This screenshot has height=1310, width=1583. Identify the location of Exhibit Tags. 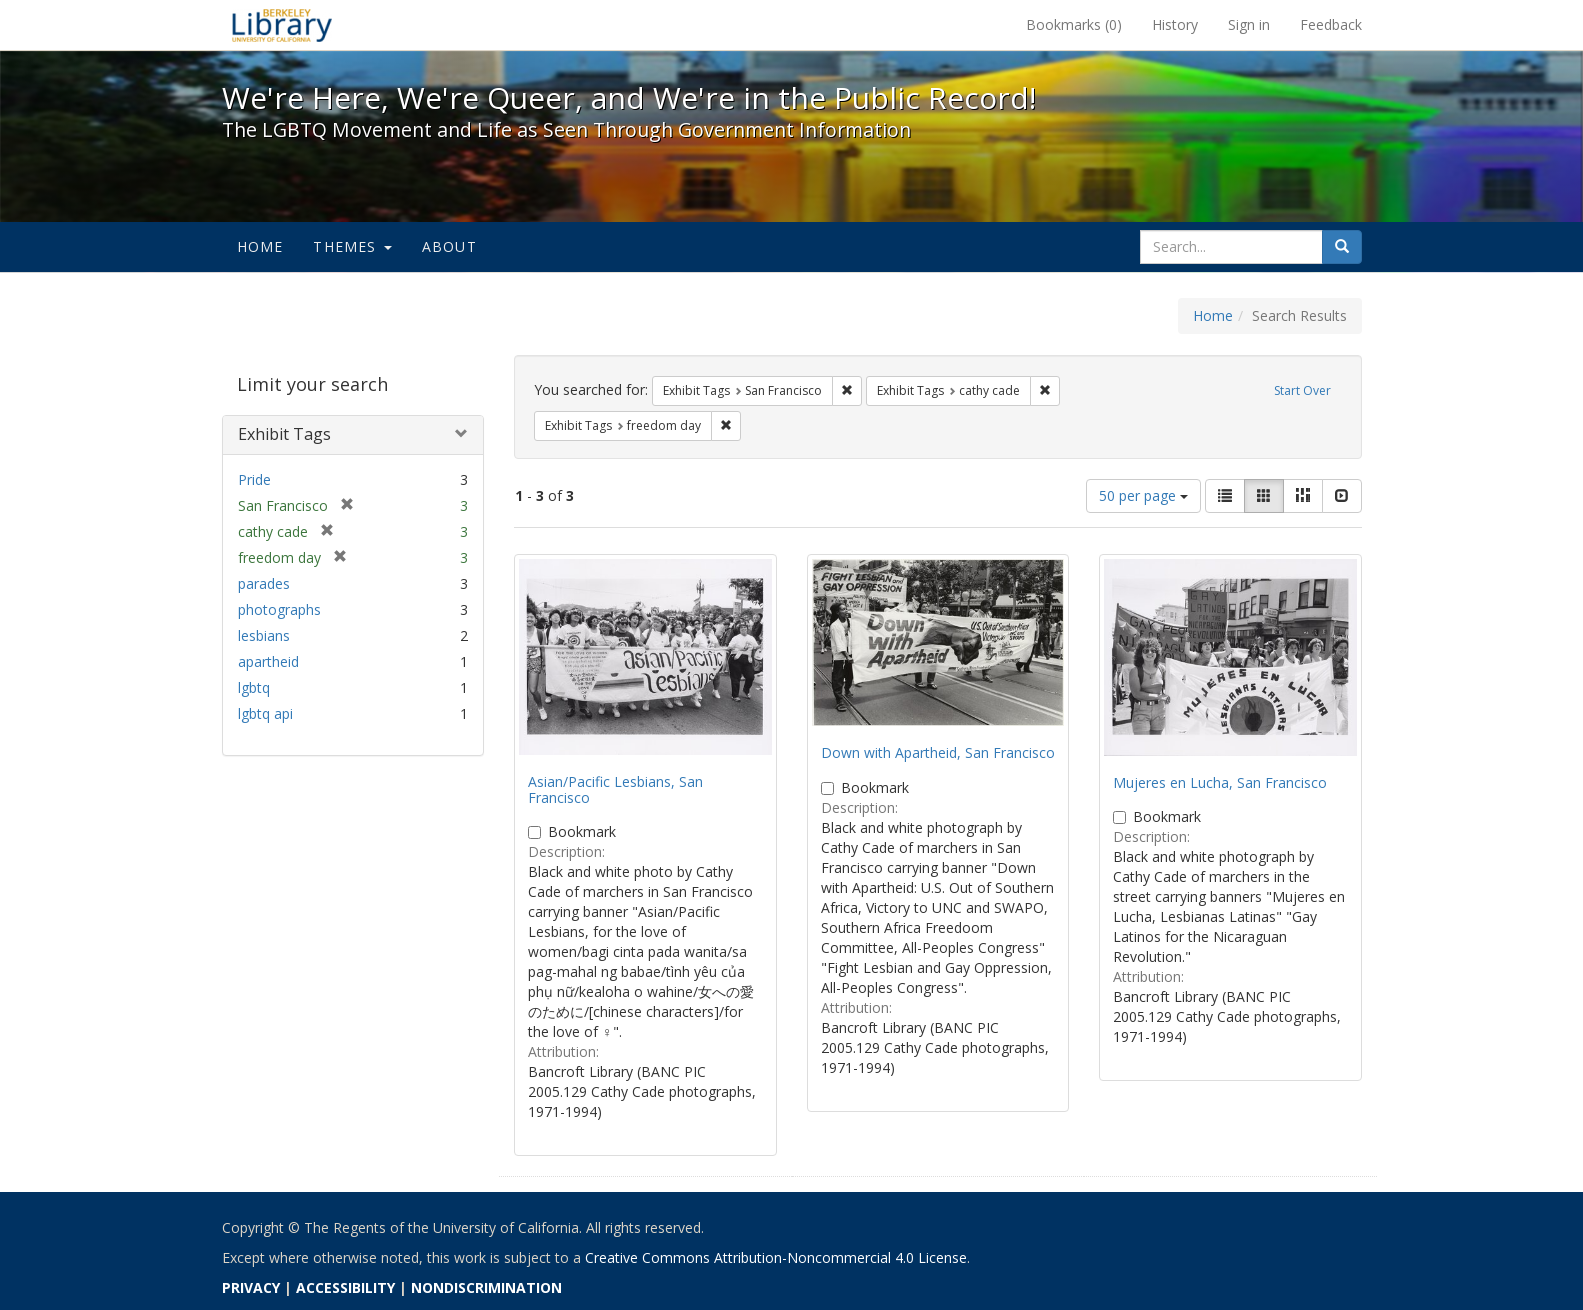
(284, 434).